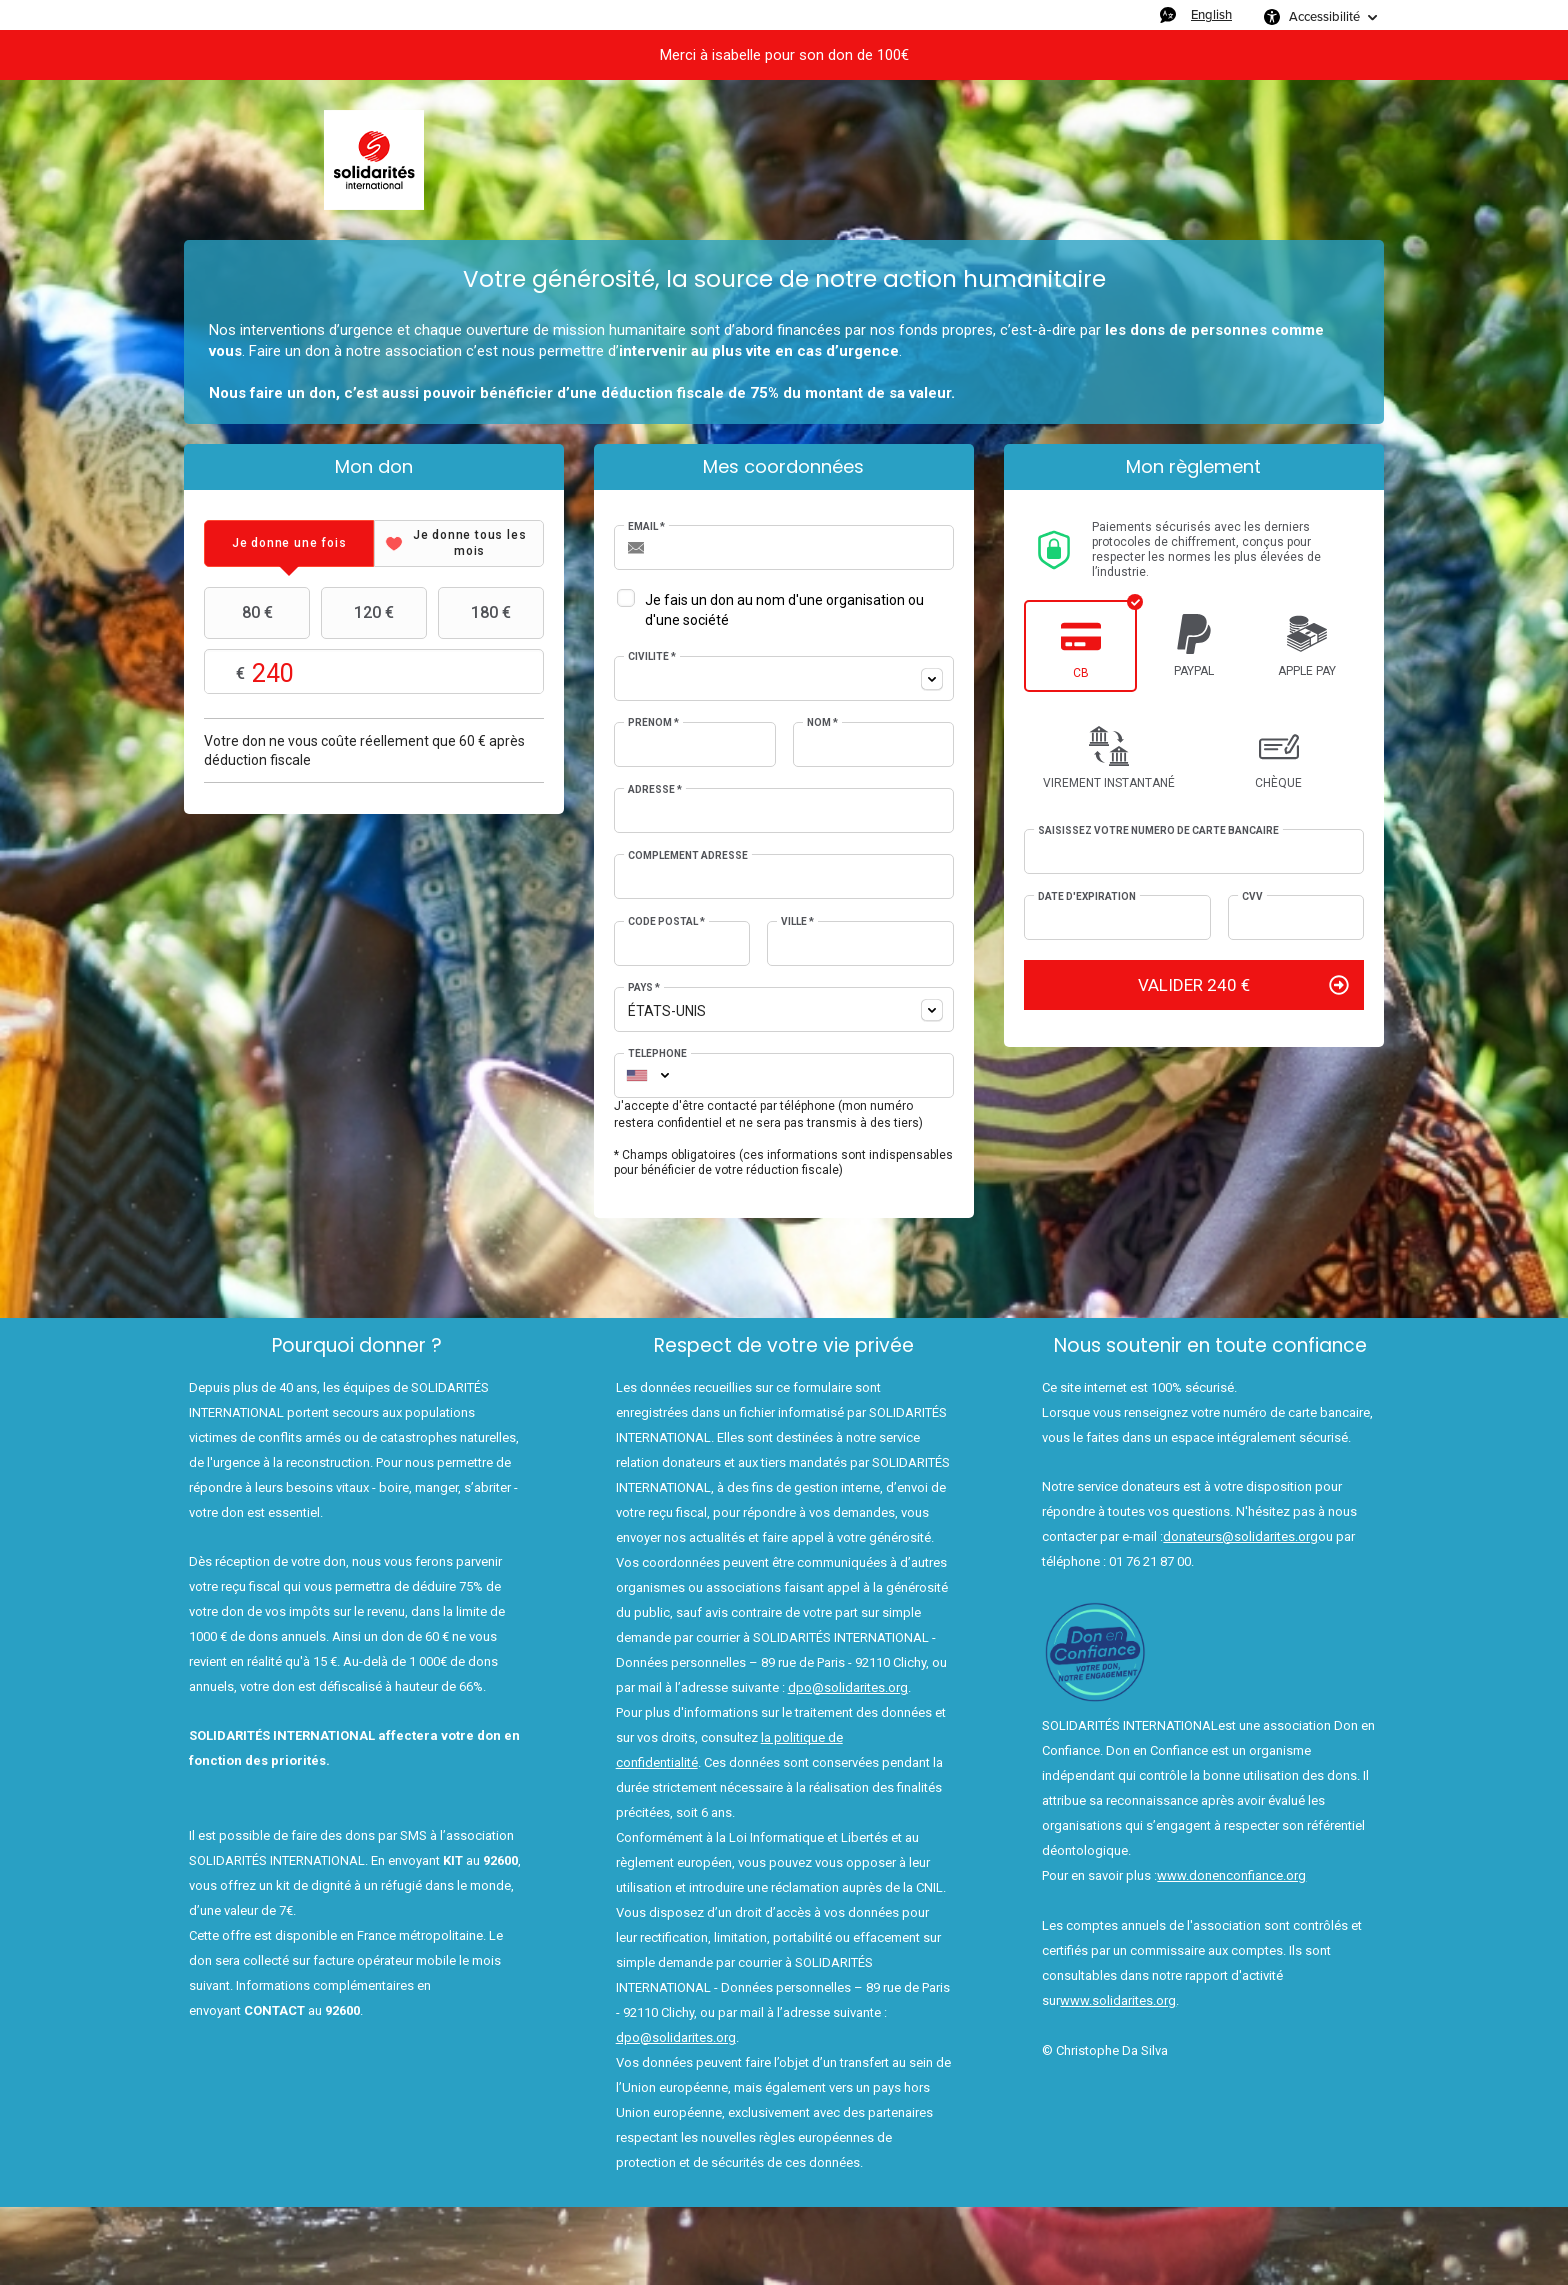 The height and width of the screenshot is (2285, 1568). I want to click on Pays, so click(644, 987).